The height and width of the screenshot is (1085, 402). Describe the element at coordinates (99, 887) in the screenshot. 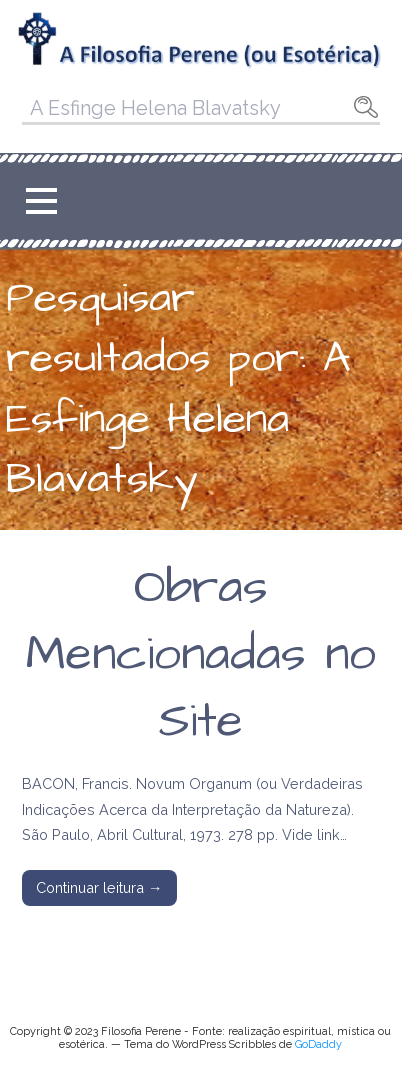

I see `Continuar leitura → [Continuar leitura Obras Mencionadas no Site]` at that location.